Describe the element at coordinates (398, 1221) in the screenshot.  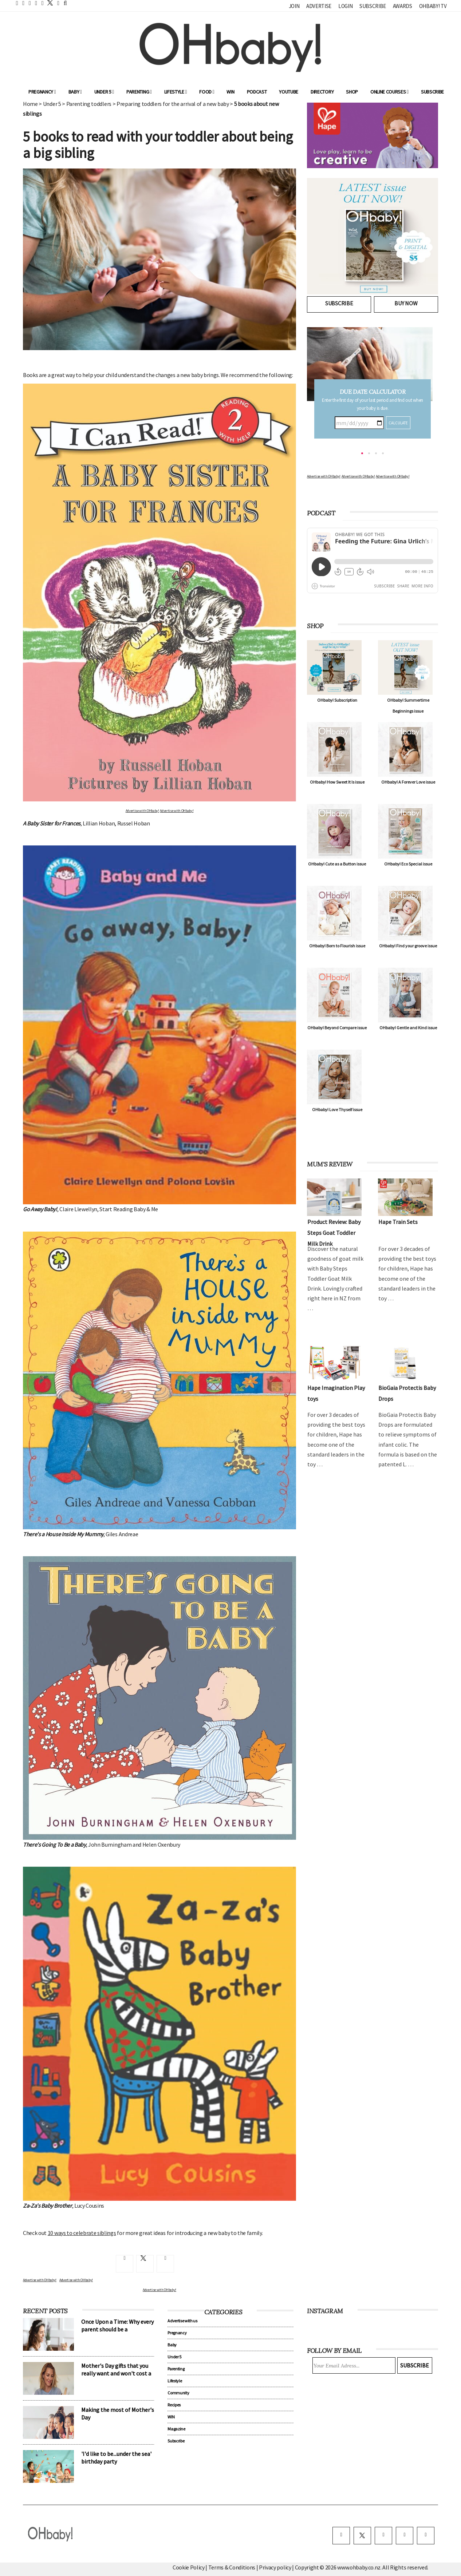
I see `Hape Train Sets` at that location.